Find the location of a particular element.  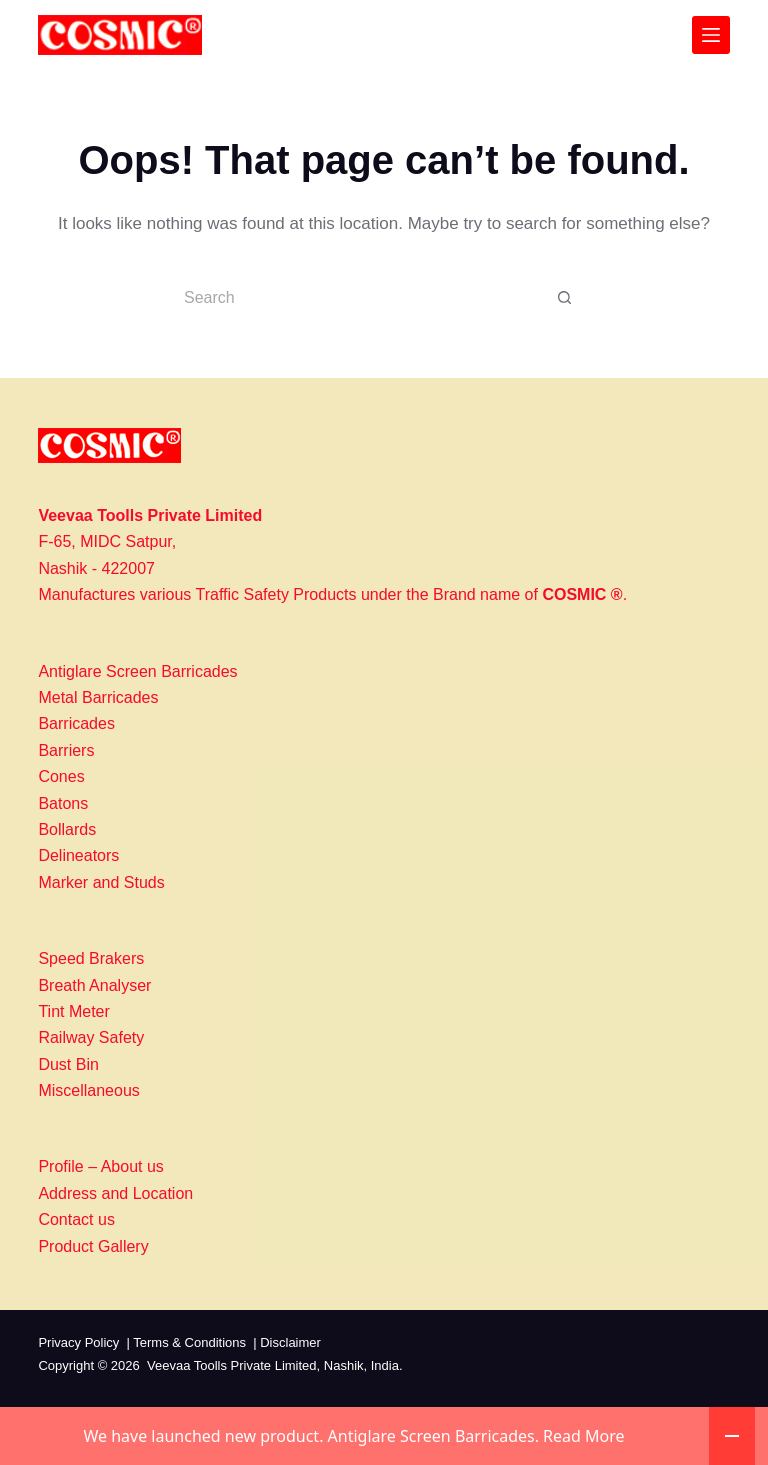

Profile – About us is located at coordinates (100, 1166).